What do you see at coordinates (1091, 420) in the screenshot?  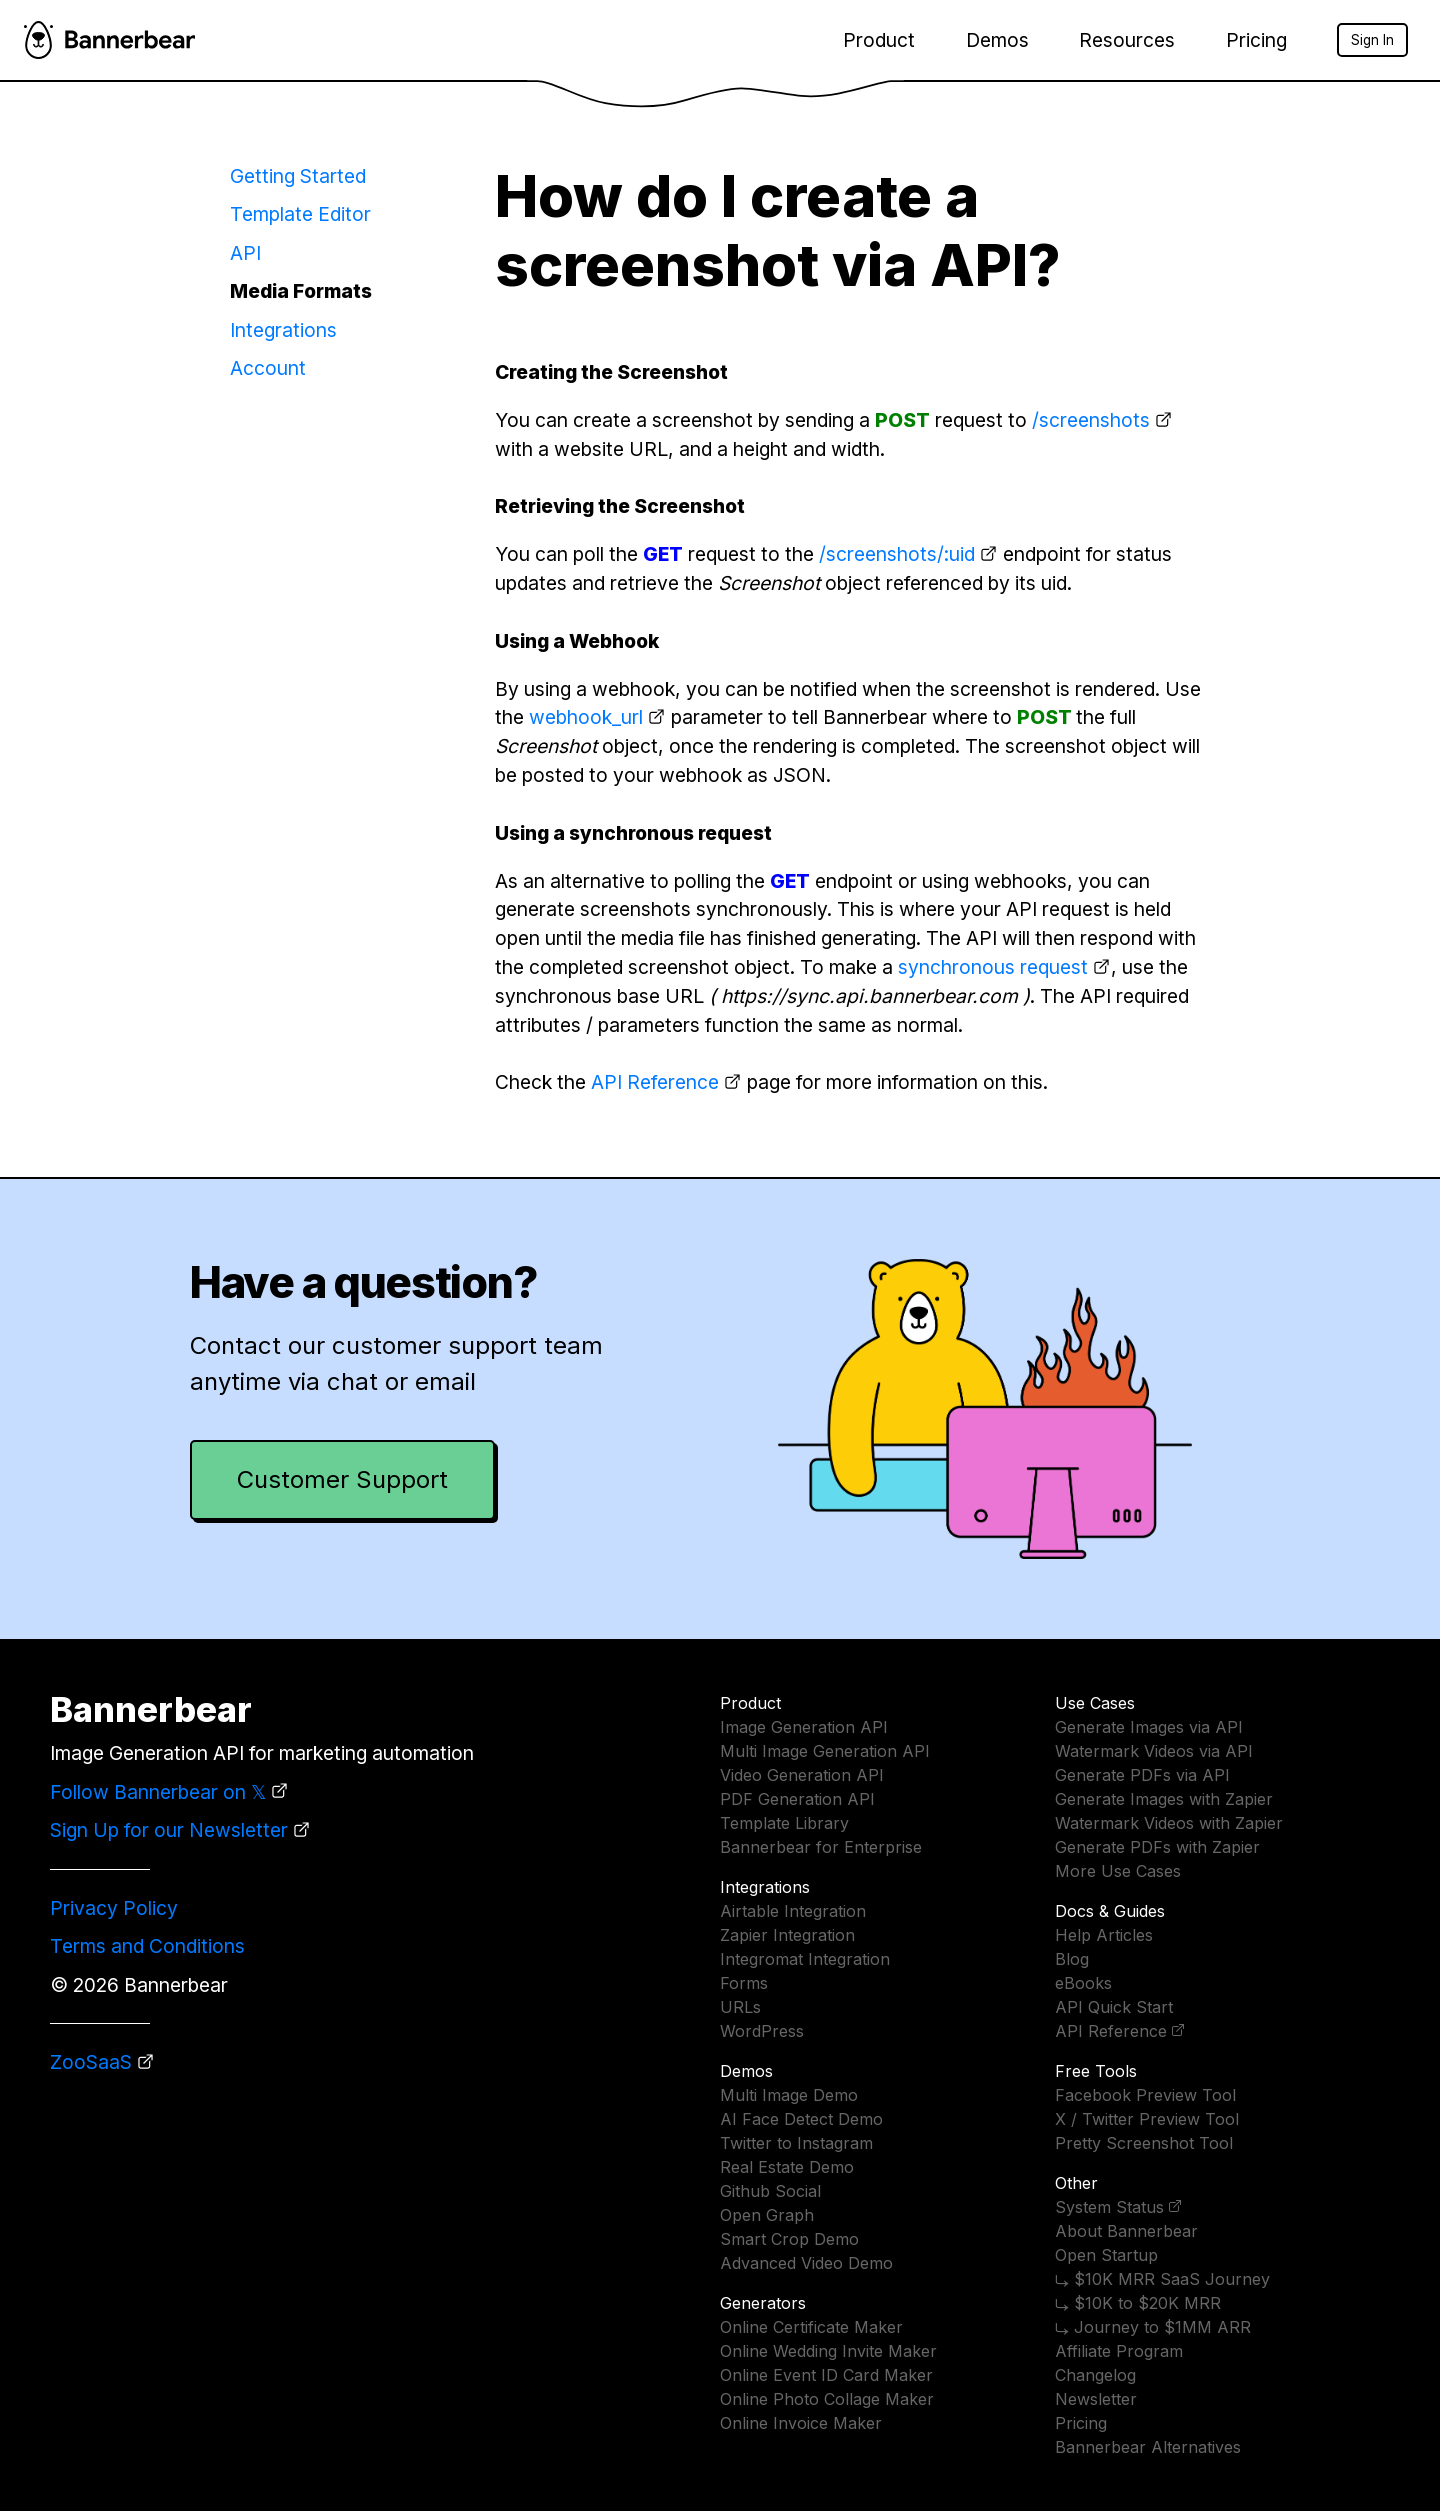 I see `/screenshots` at bounding box center [1091, 420].